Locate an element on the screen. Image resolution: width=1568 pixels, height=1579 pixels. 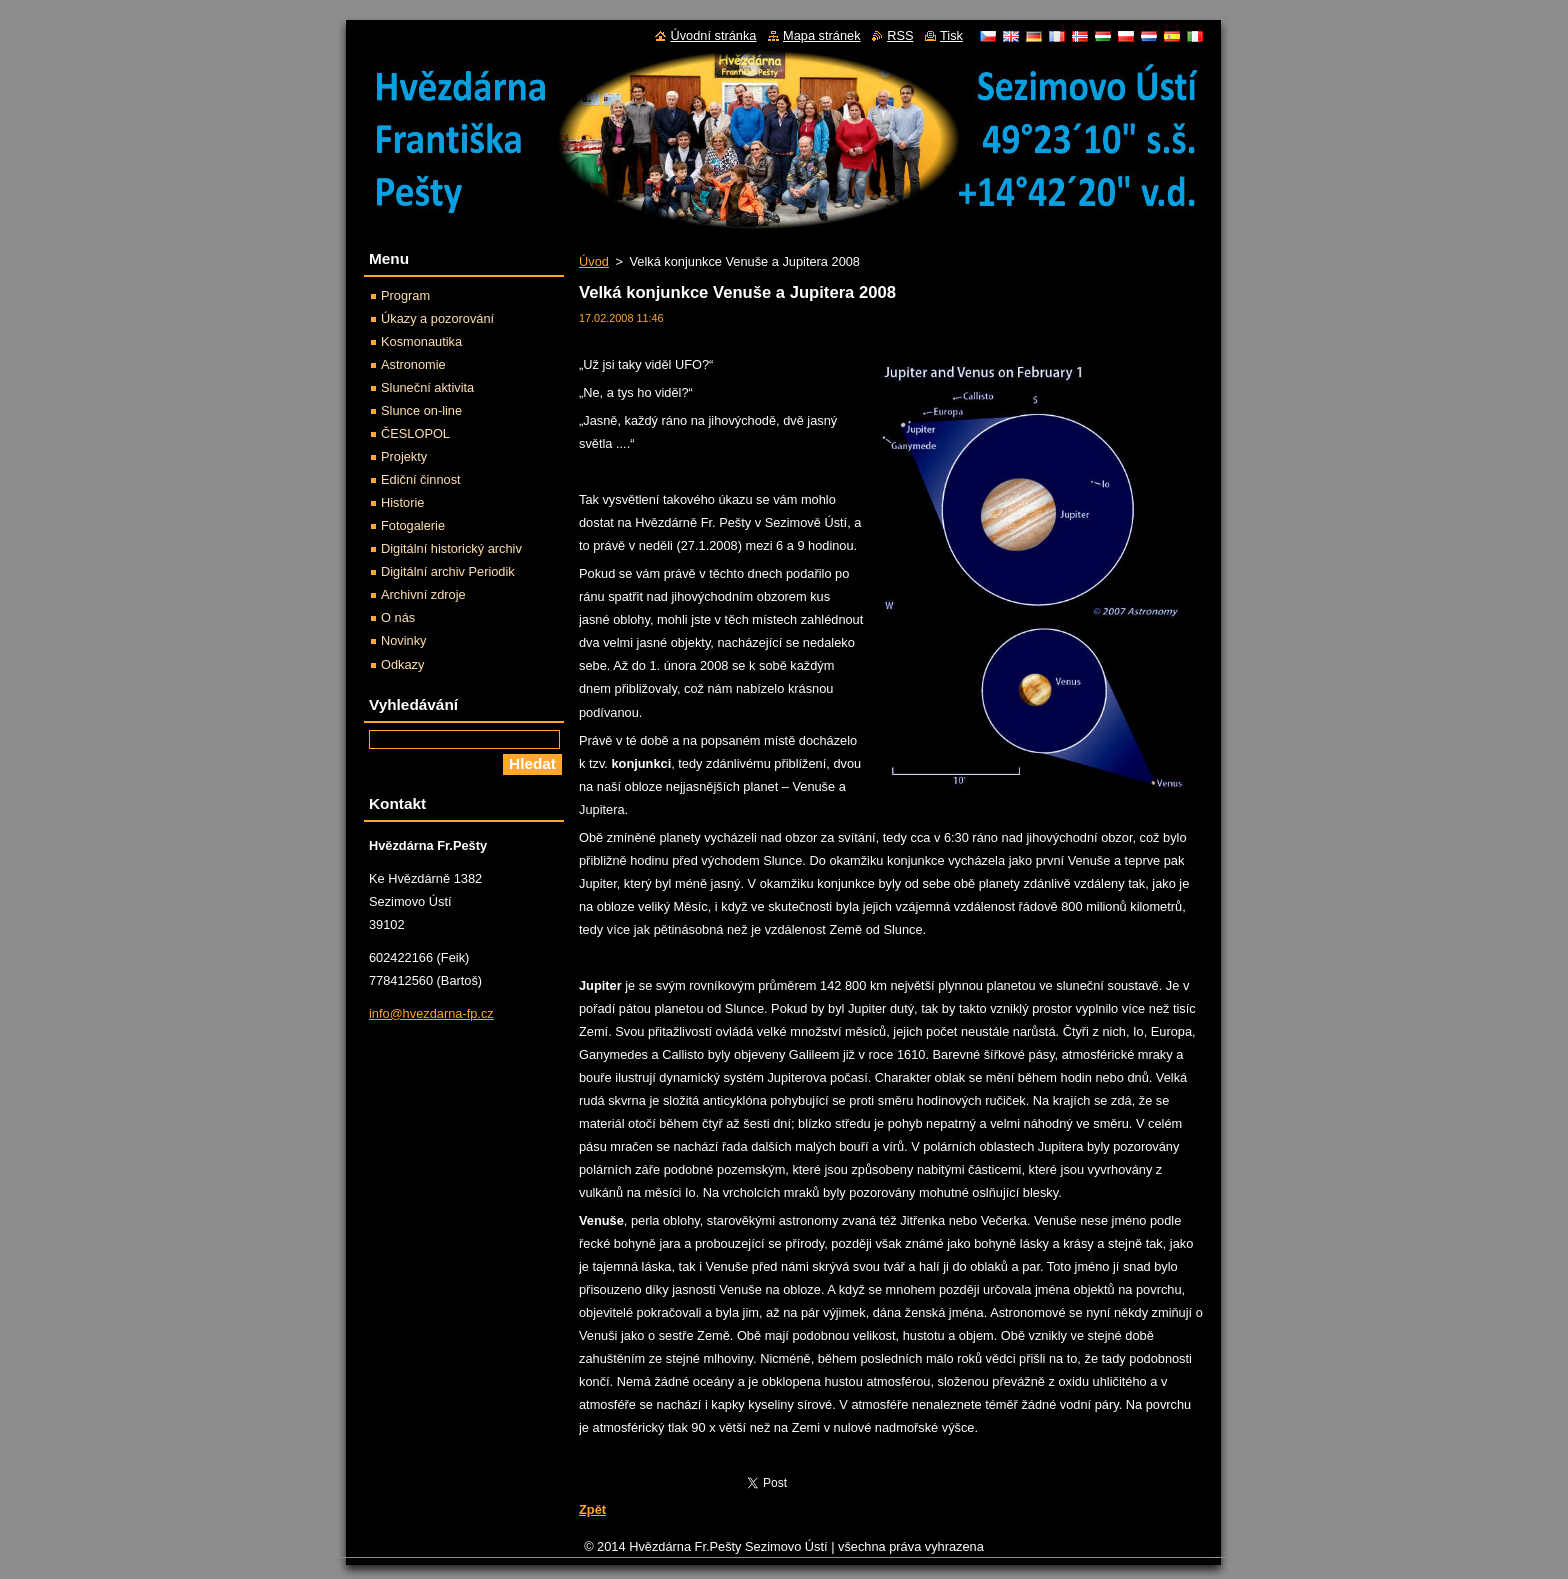
Slunce on-line is located at coordinates (421, 410).